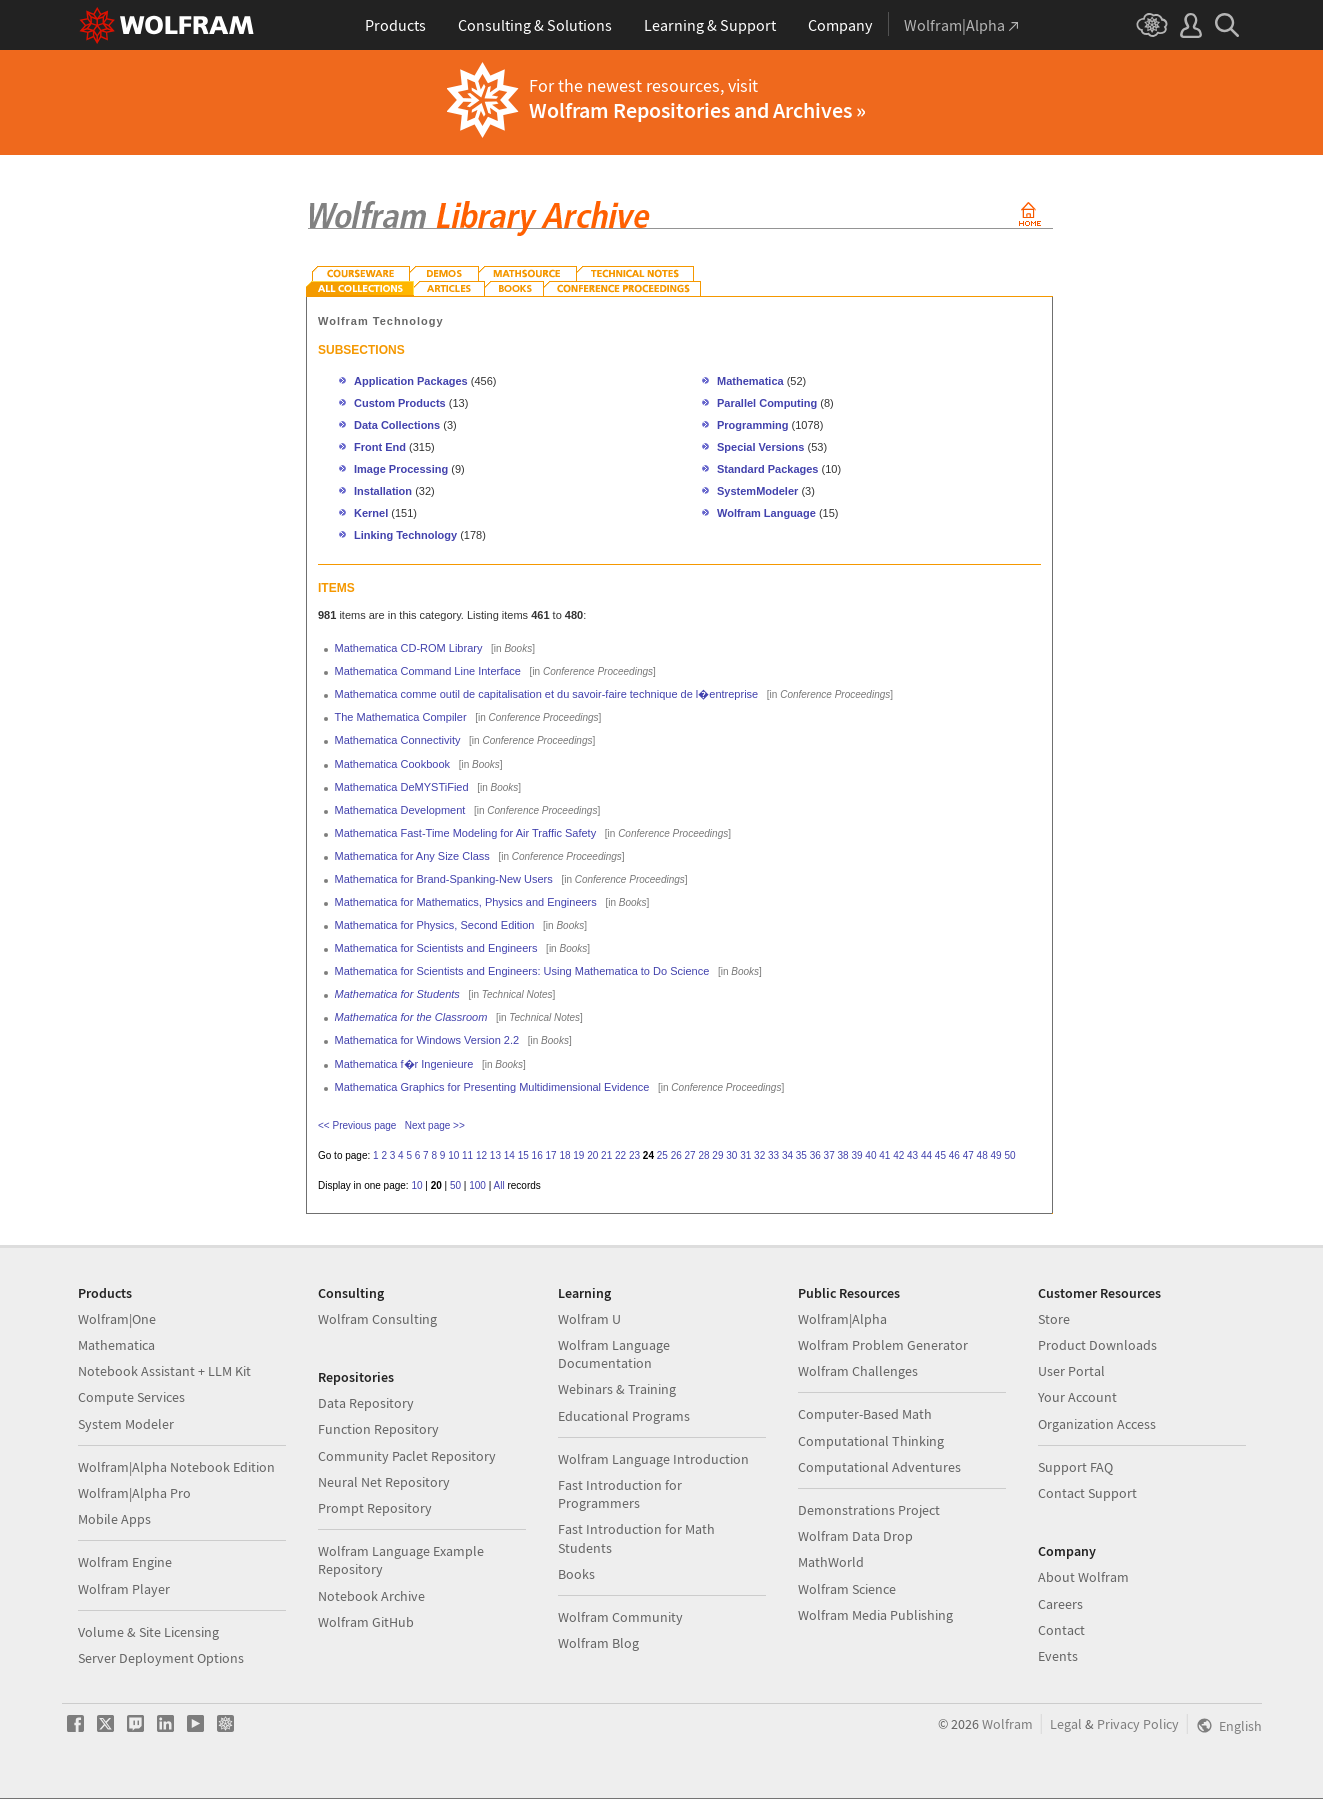 The width and height of the screenshot is (1323, 1799). Describe the element at coordinates (1077, 1397) in the screenshot. I see `Your Account` at that location.